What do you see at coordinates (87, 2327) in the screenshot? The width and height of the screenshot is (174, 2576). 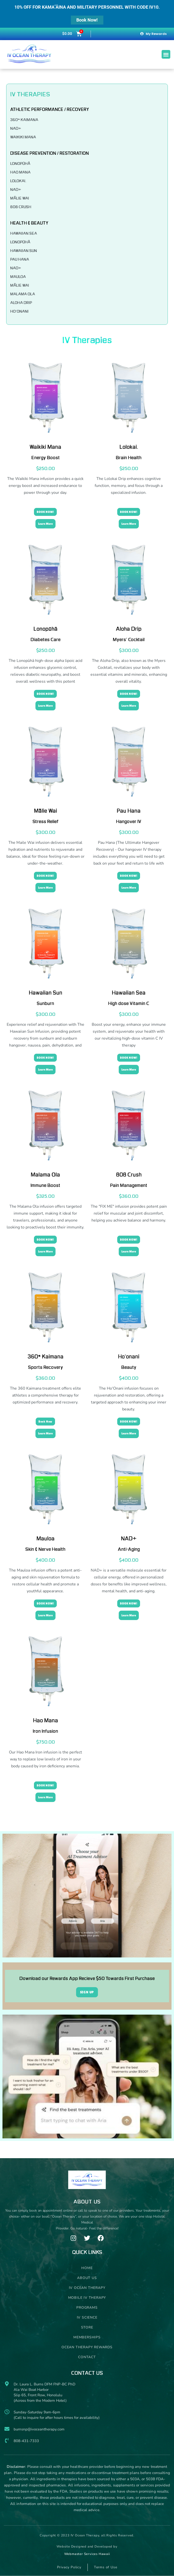 I see `Store` at bounding box center [87, 2327].